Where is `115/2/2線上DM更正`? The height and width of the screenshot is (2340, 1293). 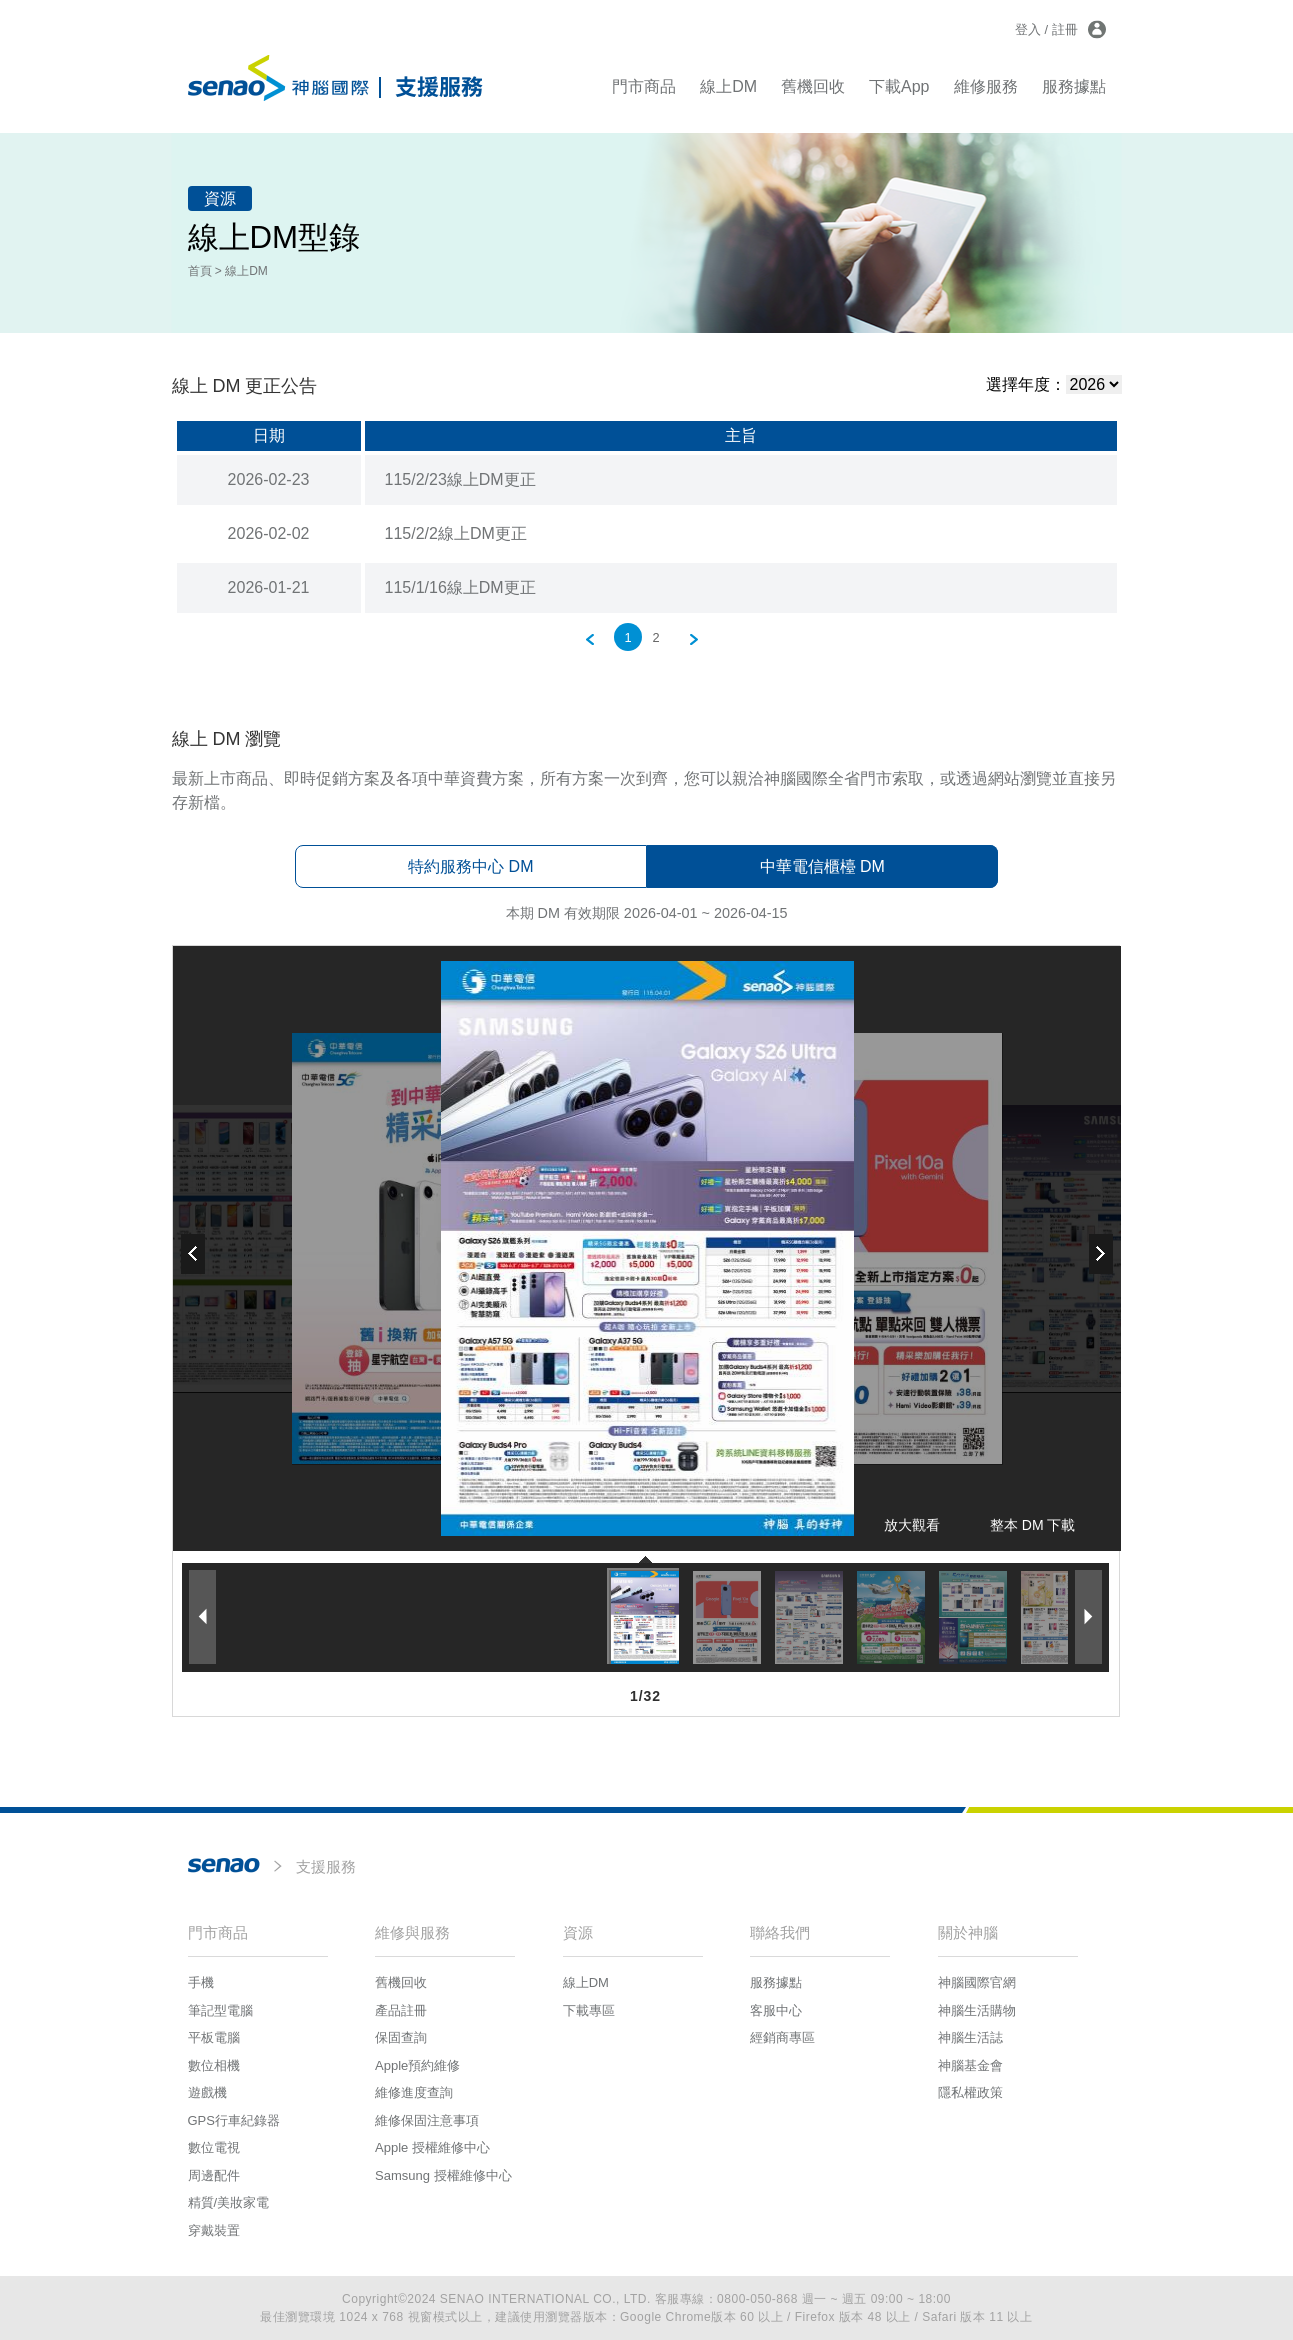 115/2/2線上DM更正 is located at coordinates (456, 533).